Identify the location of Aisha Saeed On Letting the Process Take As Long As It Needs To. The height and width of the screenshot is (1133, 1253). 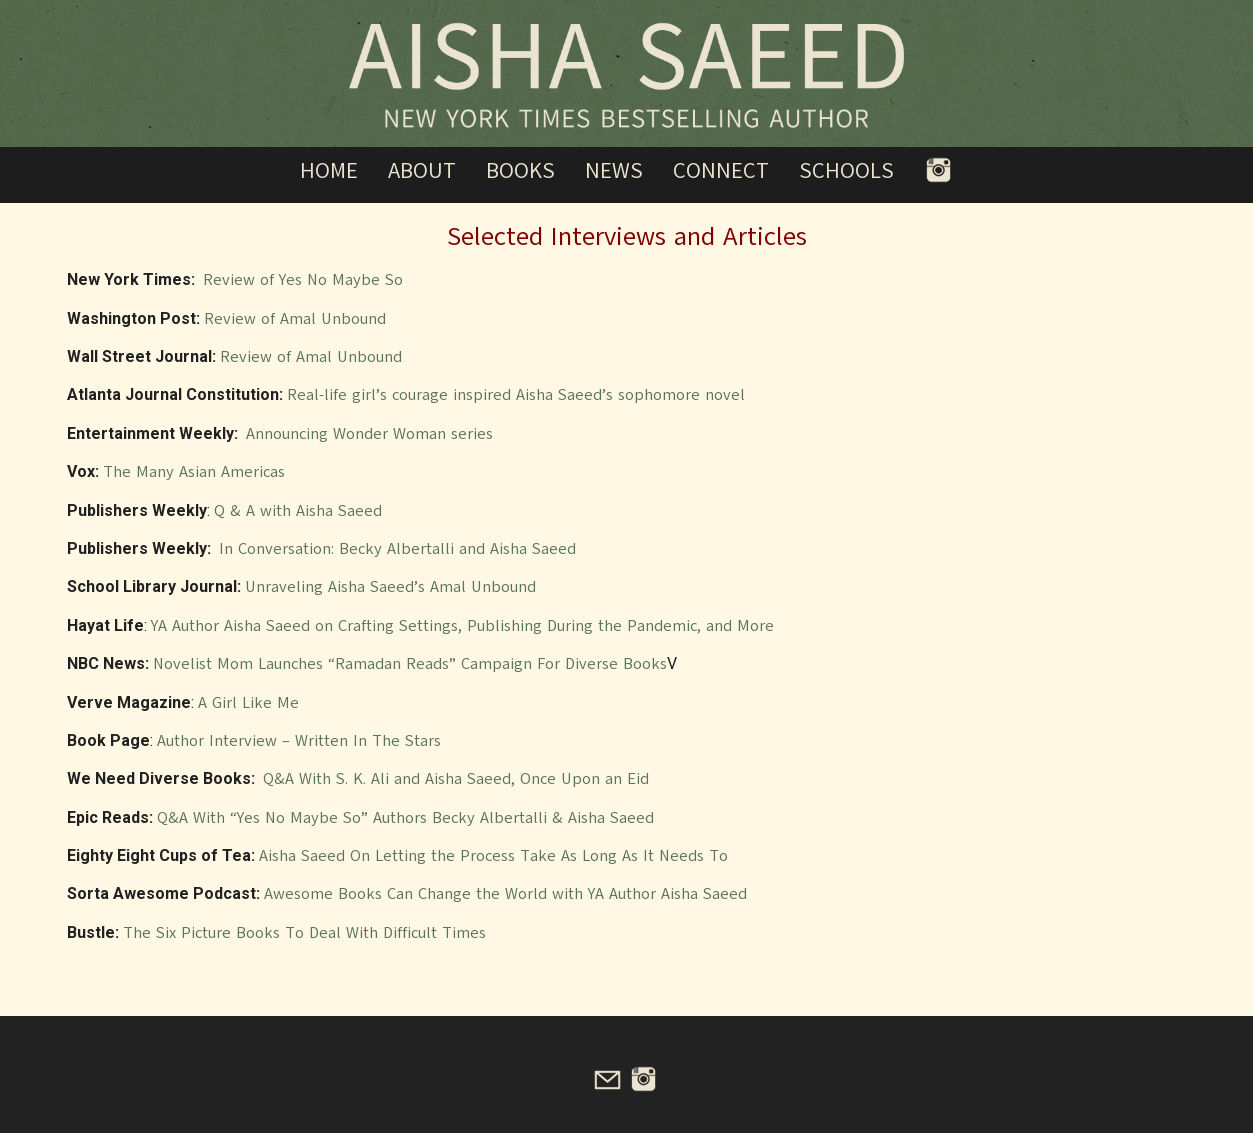
(493, 856).